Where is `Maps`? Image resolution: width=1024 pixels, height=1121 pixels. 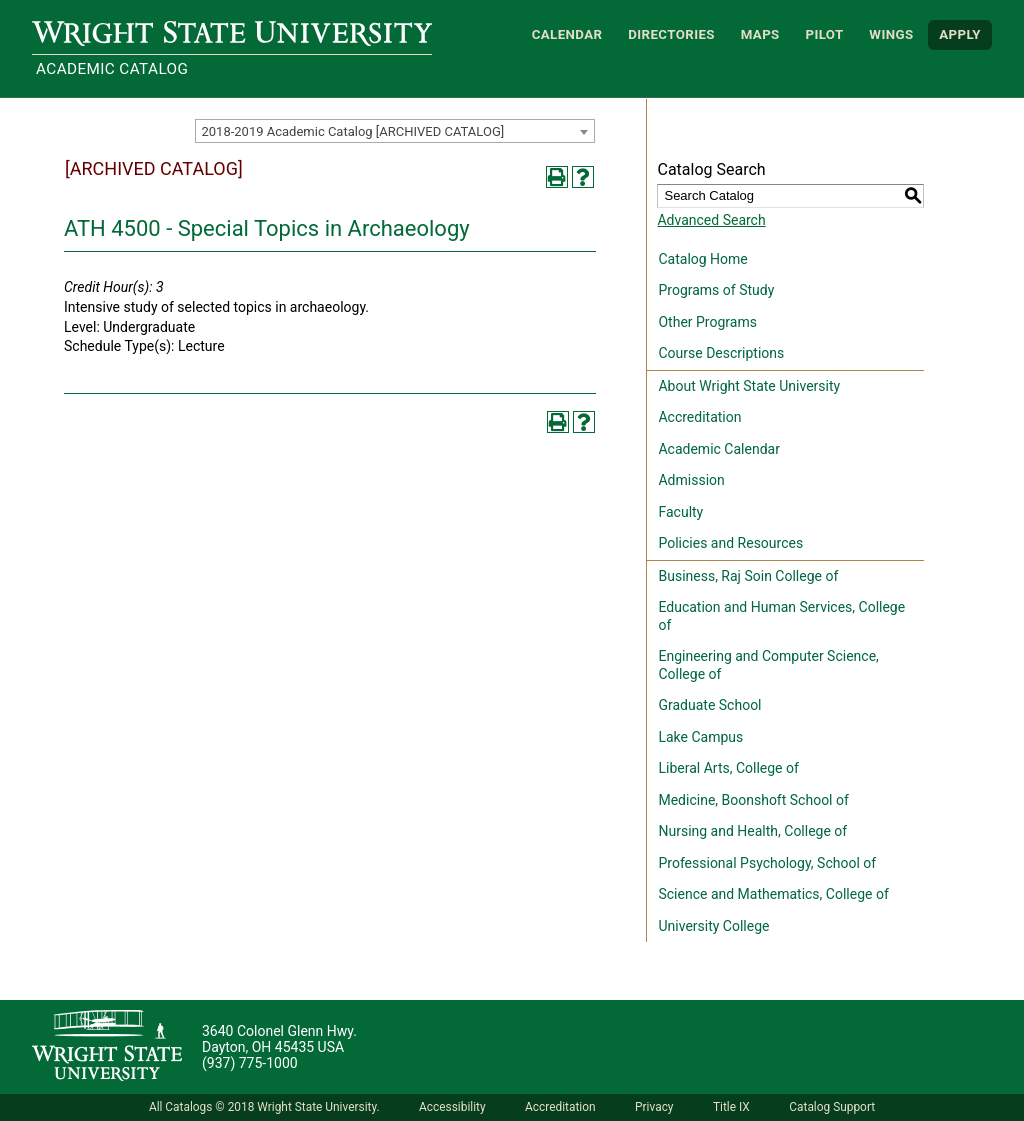
Maps is located at coordinates (760, 34).